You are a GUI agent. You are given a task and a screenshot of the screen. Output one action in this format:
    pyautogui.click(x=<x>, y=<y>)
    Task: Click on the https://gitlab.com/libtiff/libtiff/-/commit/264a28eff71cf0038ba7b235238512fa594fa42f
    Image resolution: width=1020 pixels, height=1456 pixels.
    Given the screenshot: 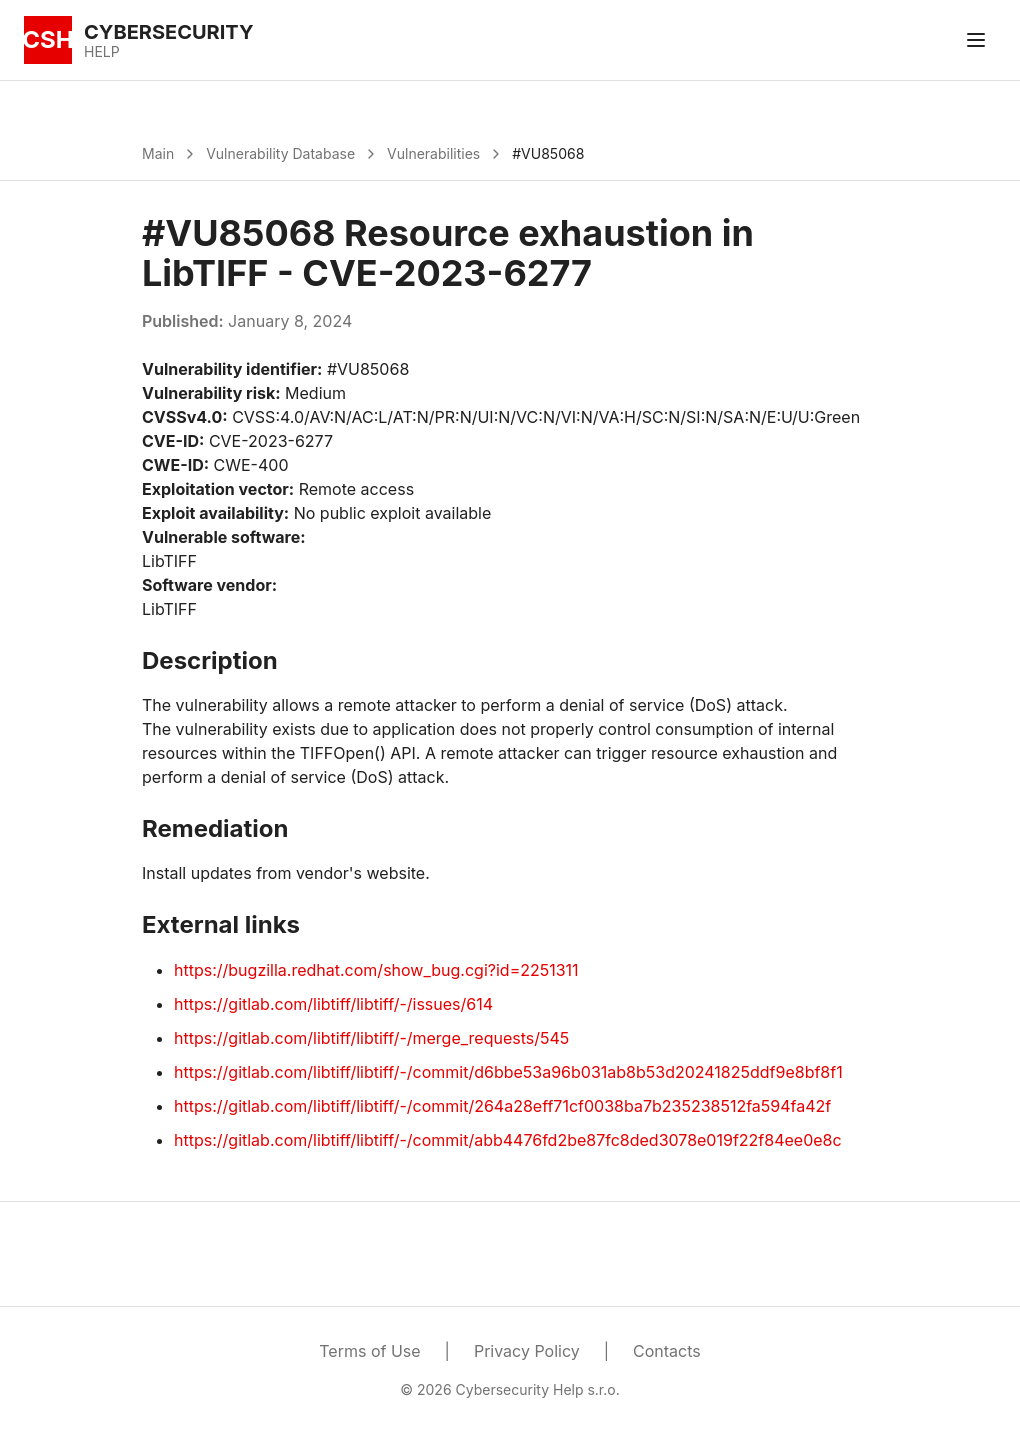 What is the action you would take?
    pyautogui.click(x=502, y=1106)
    